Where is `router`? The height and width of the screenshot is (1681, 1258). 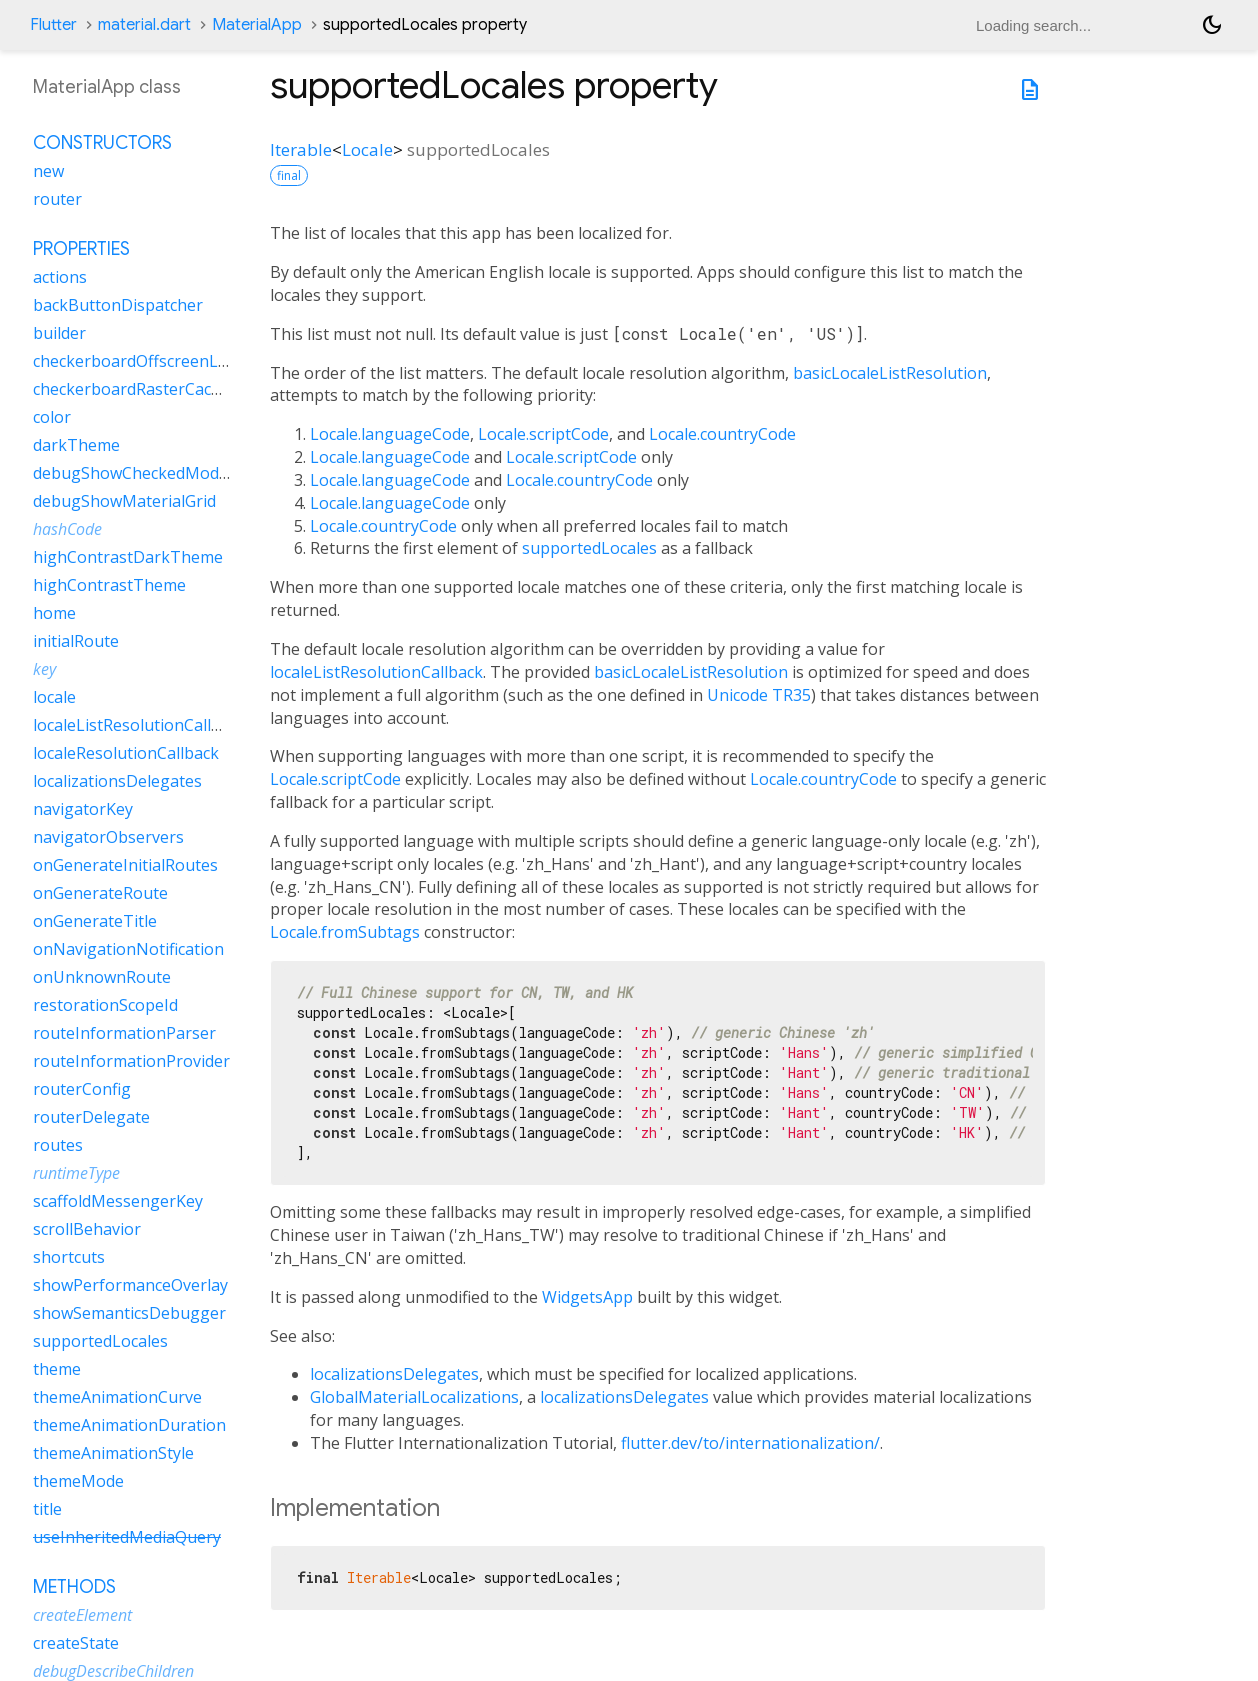 router is located at coordinates (57, 199).